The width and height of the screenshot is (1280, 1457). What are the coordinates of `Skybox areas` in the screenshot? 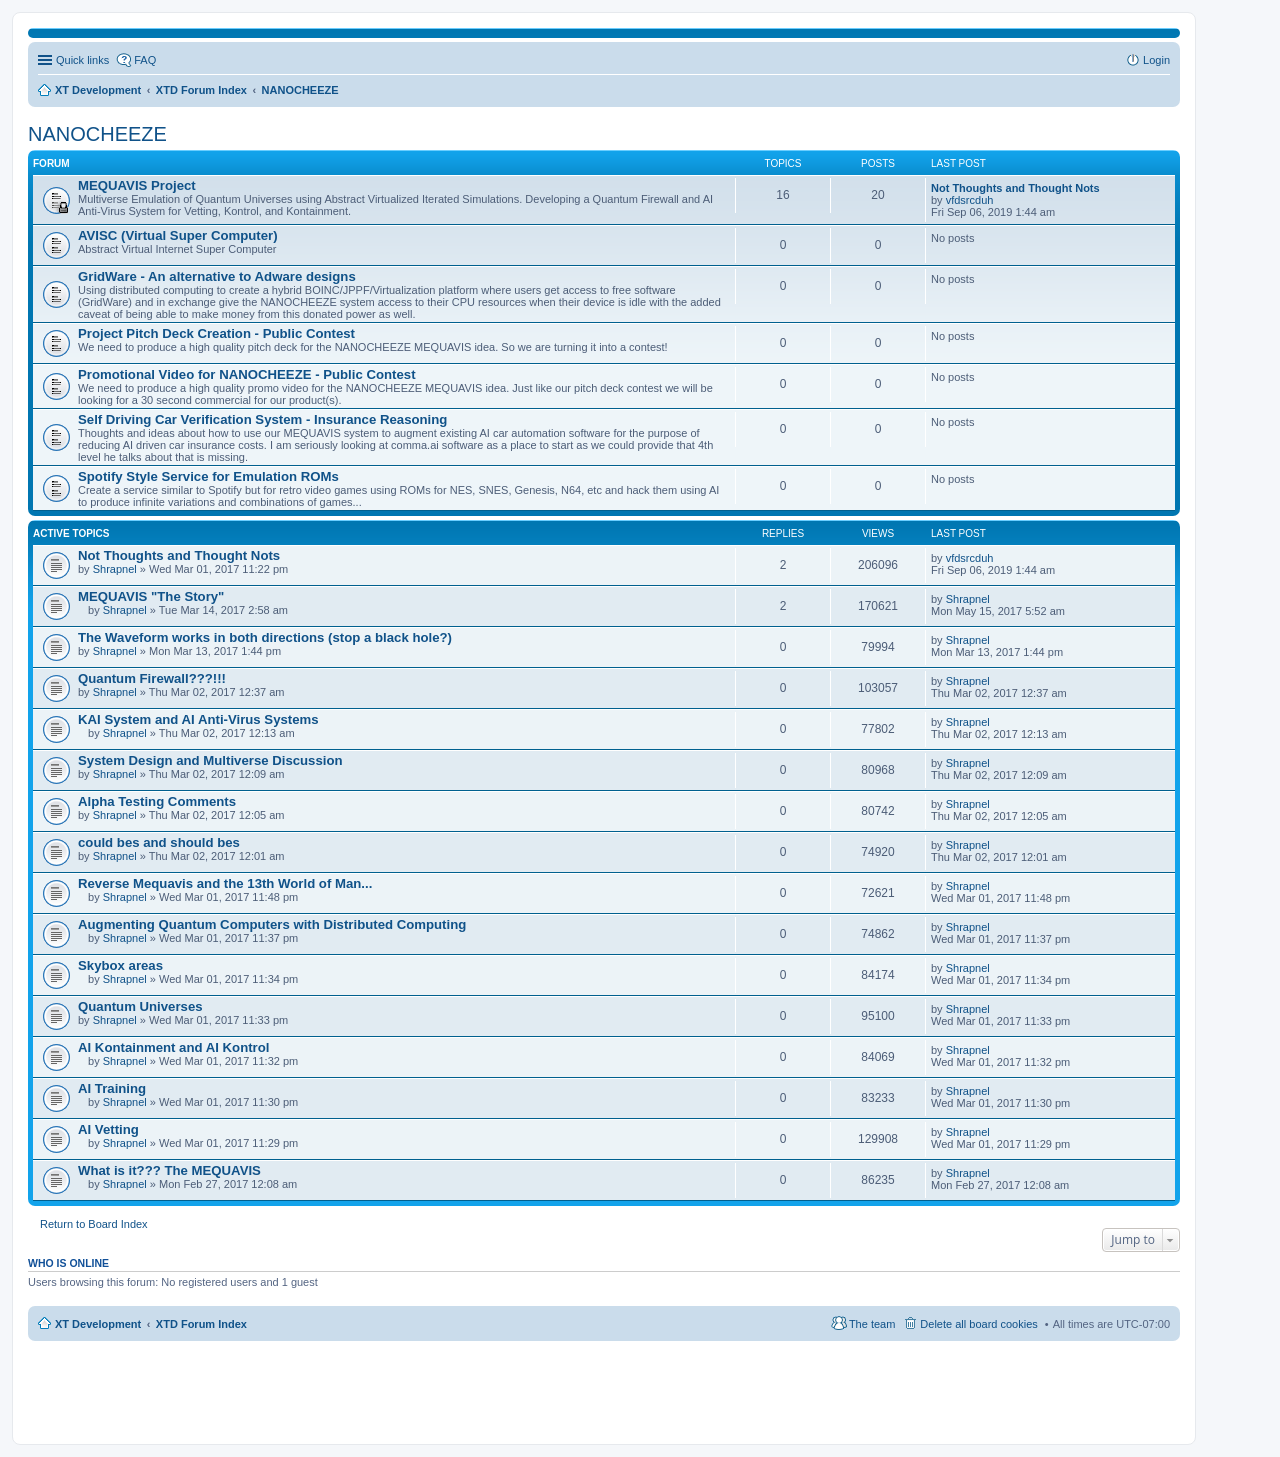 It's located at (120, 965).